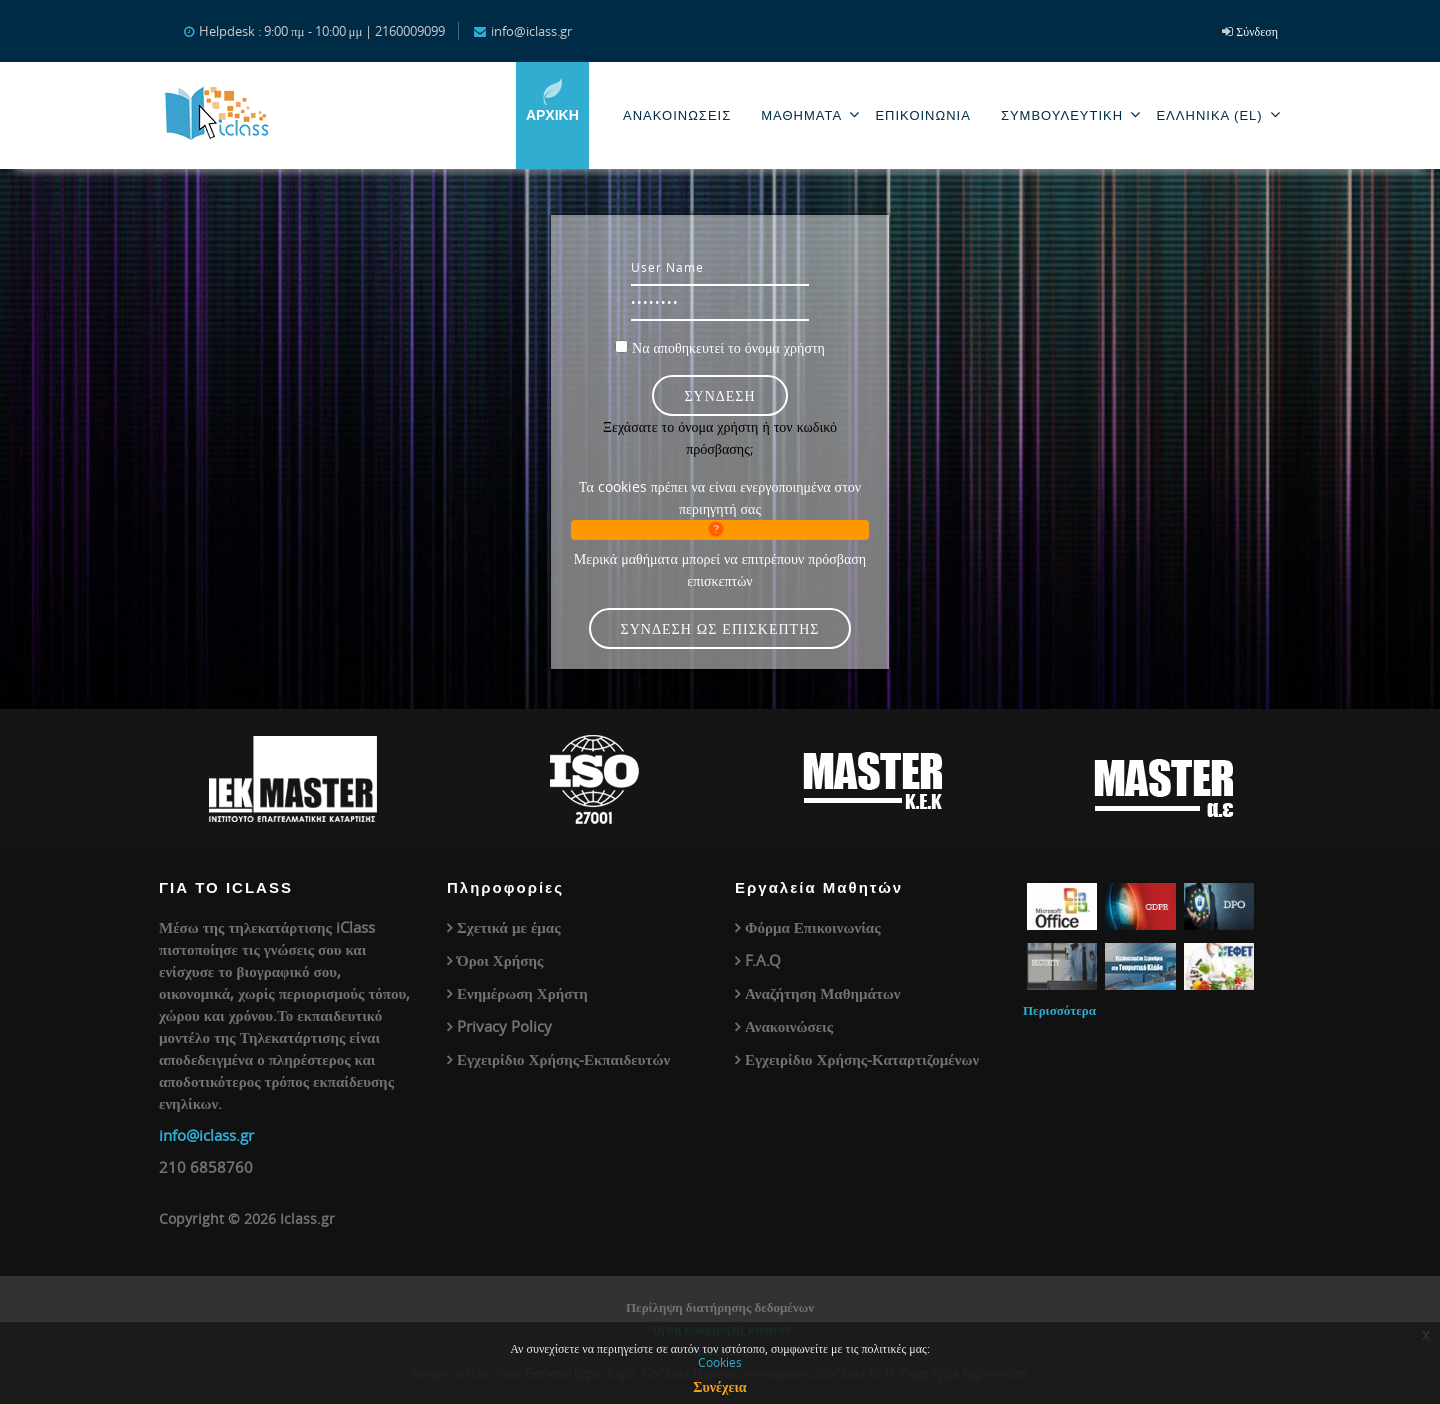 The image size is (1440, 1404). Describe the element at coordinates (720, 1307) in the screenshot. I see `Περίληψη διατήρησης δεδομένων` at that location.